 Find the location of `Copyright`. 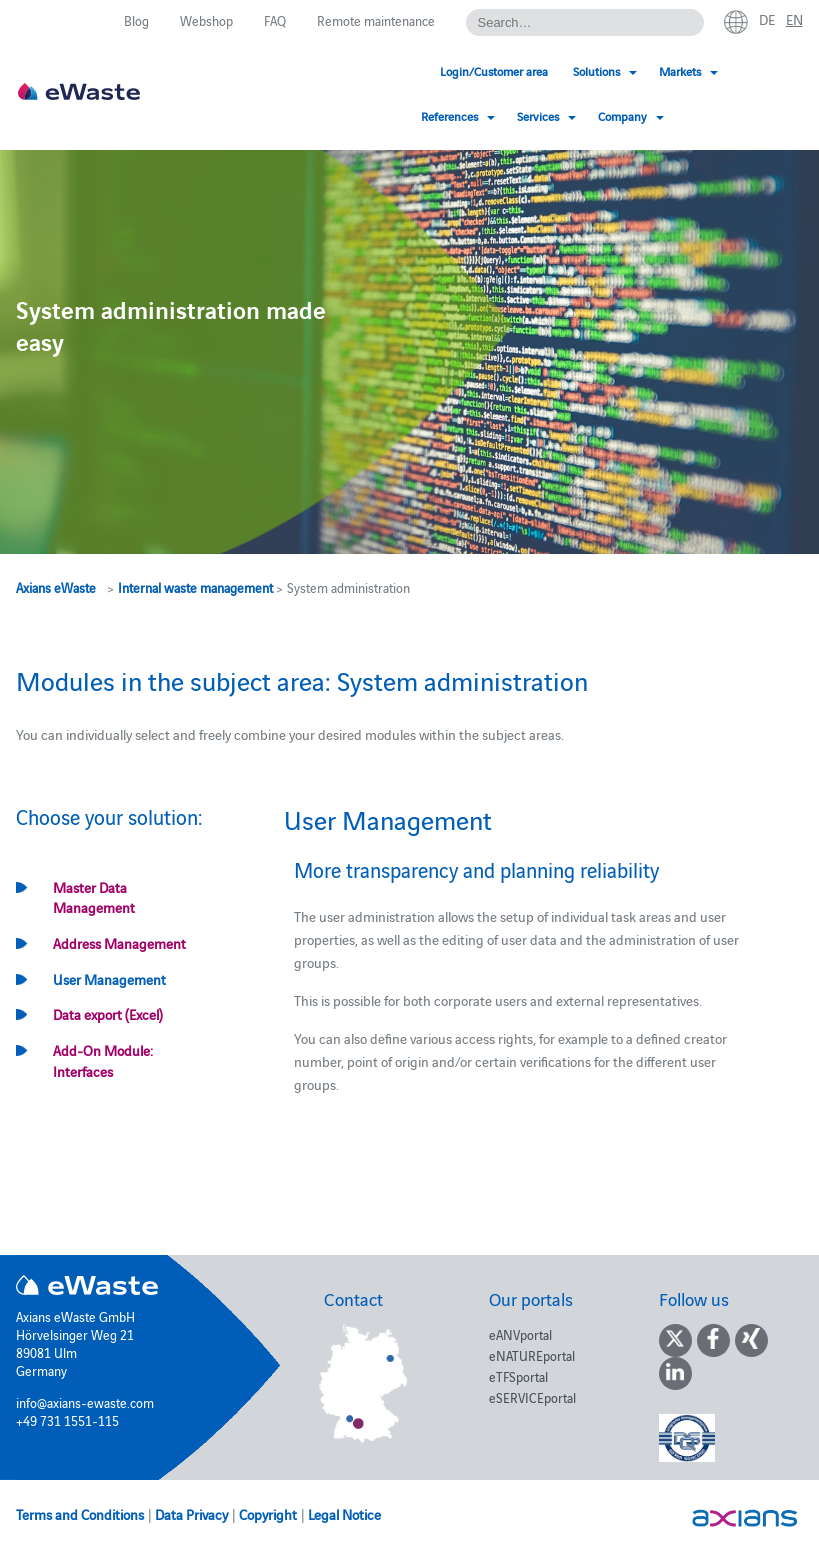

Copyright is located at coordinates (268, 1514).